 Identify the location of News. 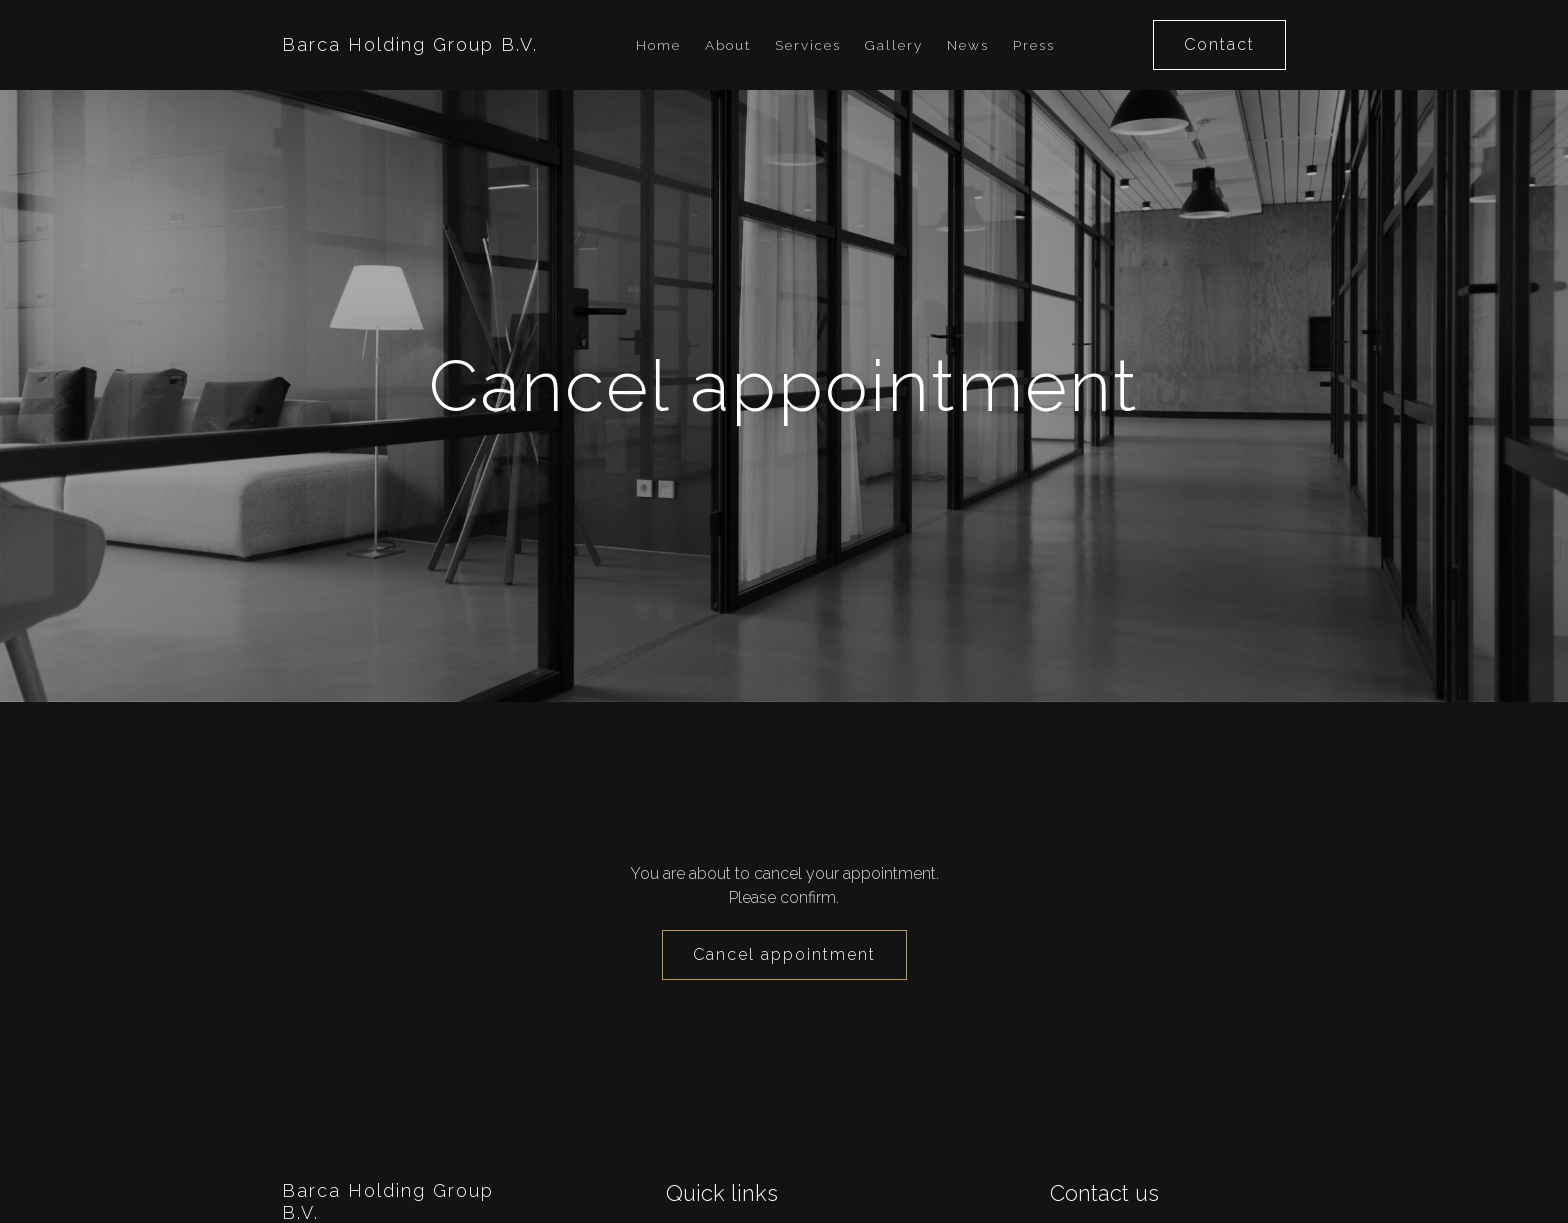
(968, 45).